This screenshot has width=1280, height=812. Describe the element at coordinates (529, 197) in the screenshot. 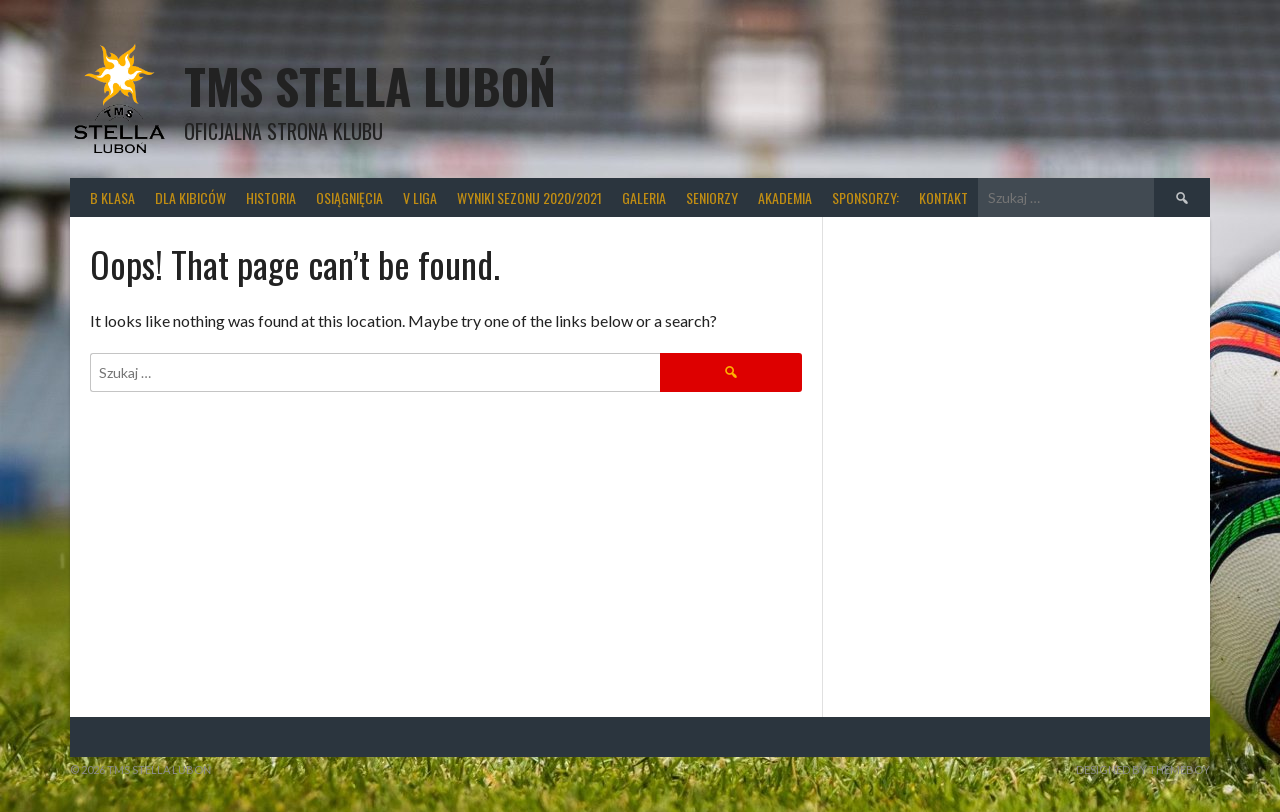

I see `wyniki sezonu 2020/2021` at that location.